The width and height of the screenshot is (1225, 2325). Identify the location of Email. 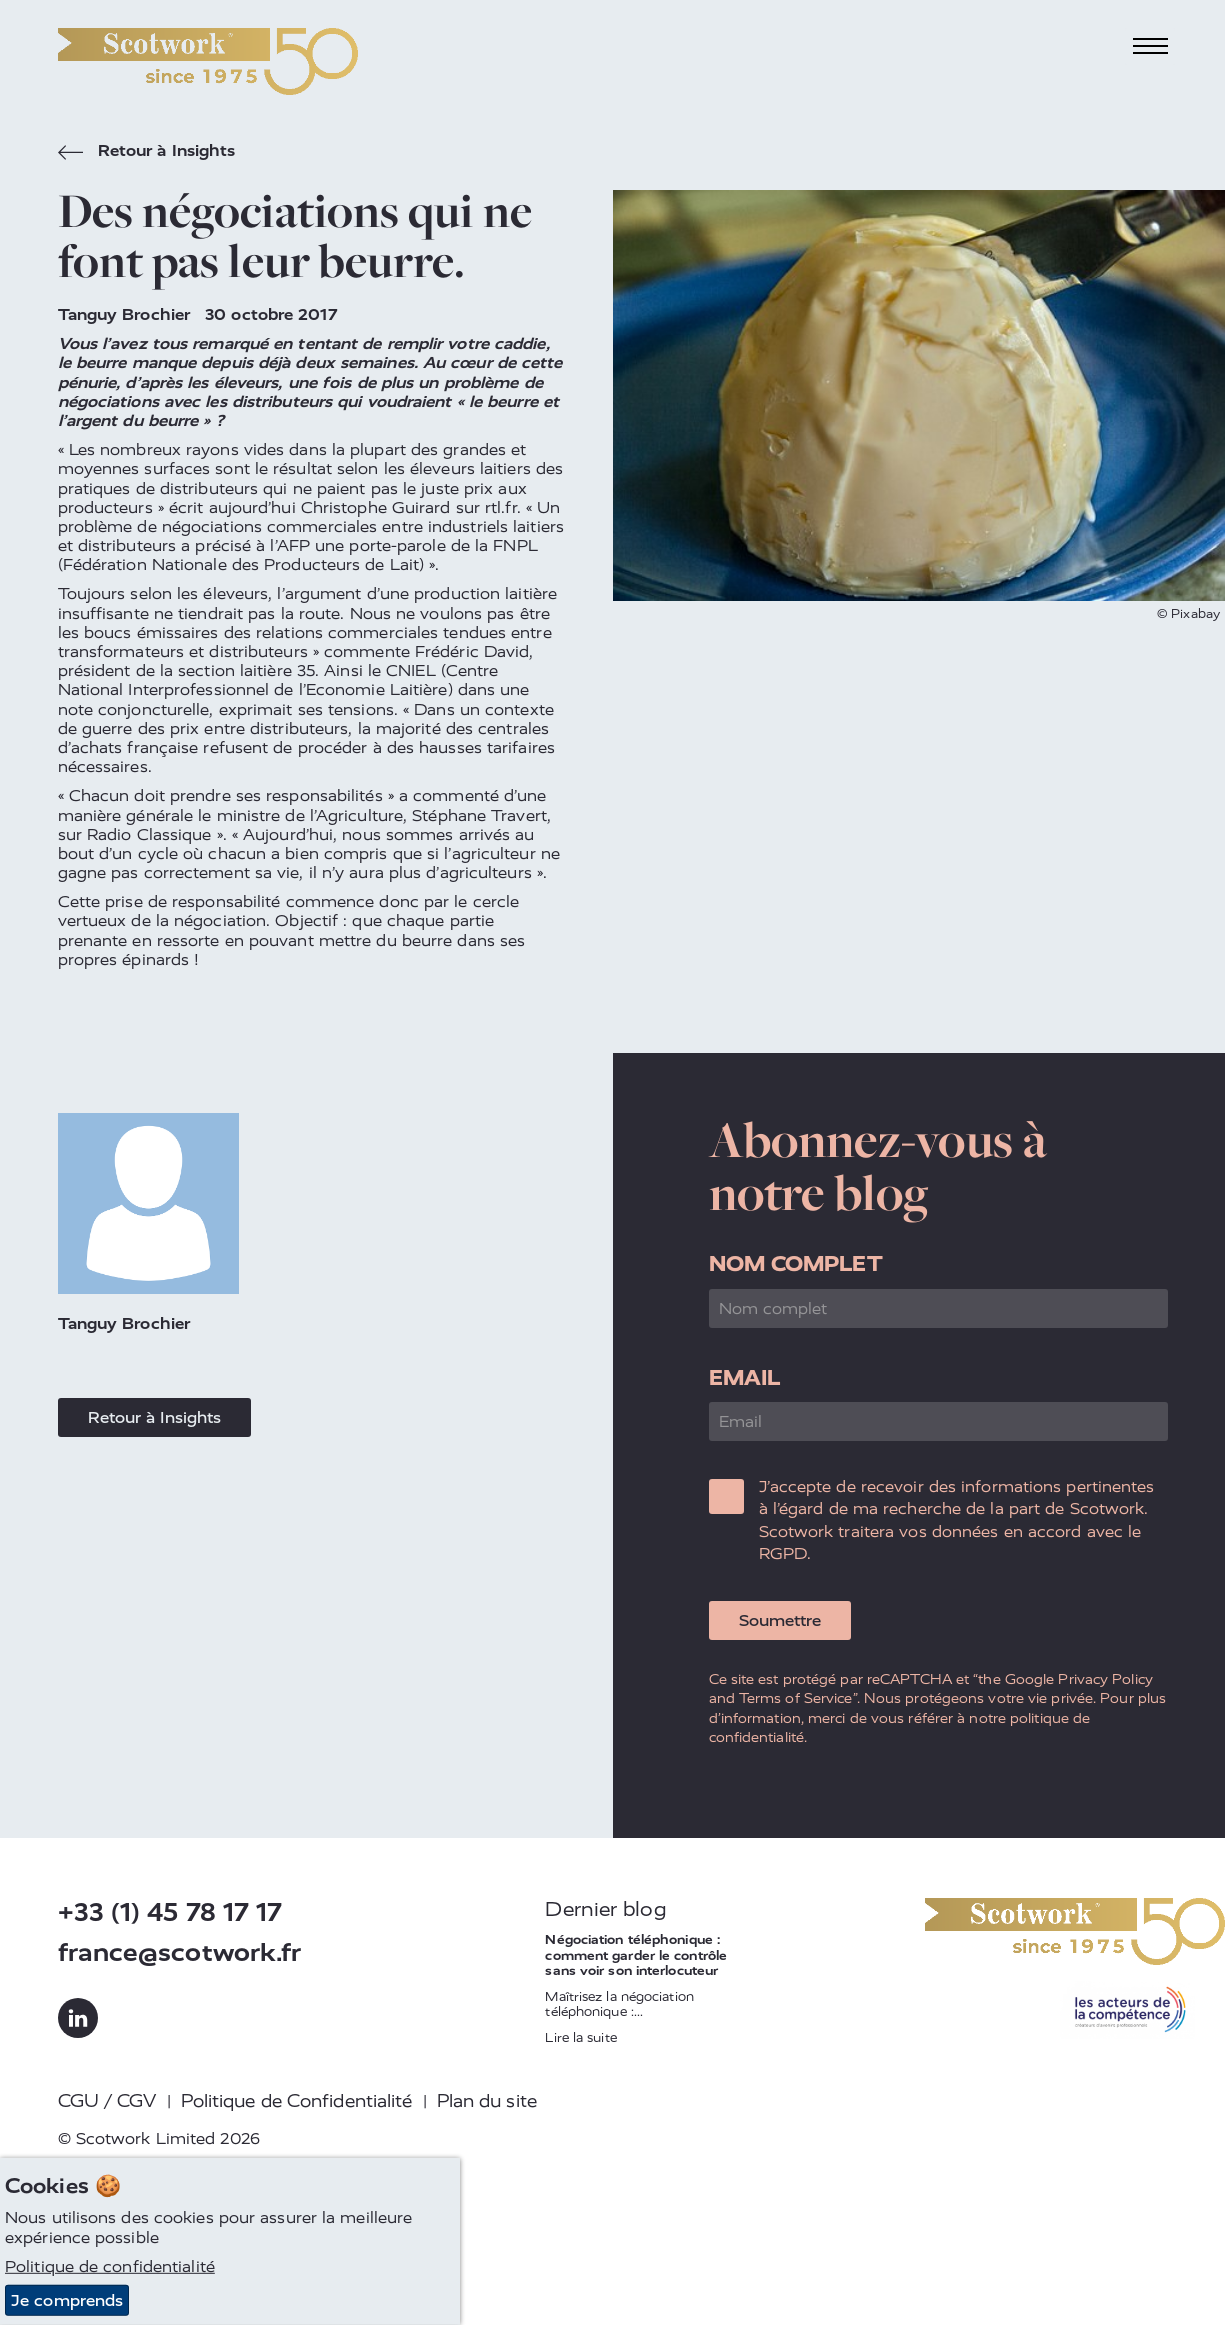
(745, 1377).